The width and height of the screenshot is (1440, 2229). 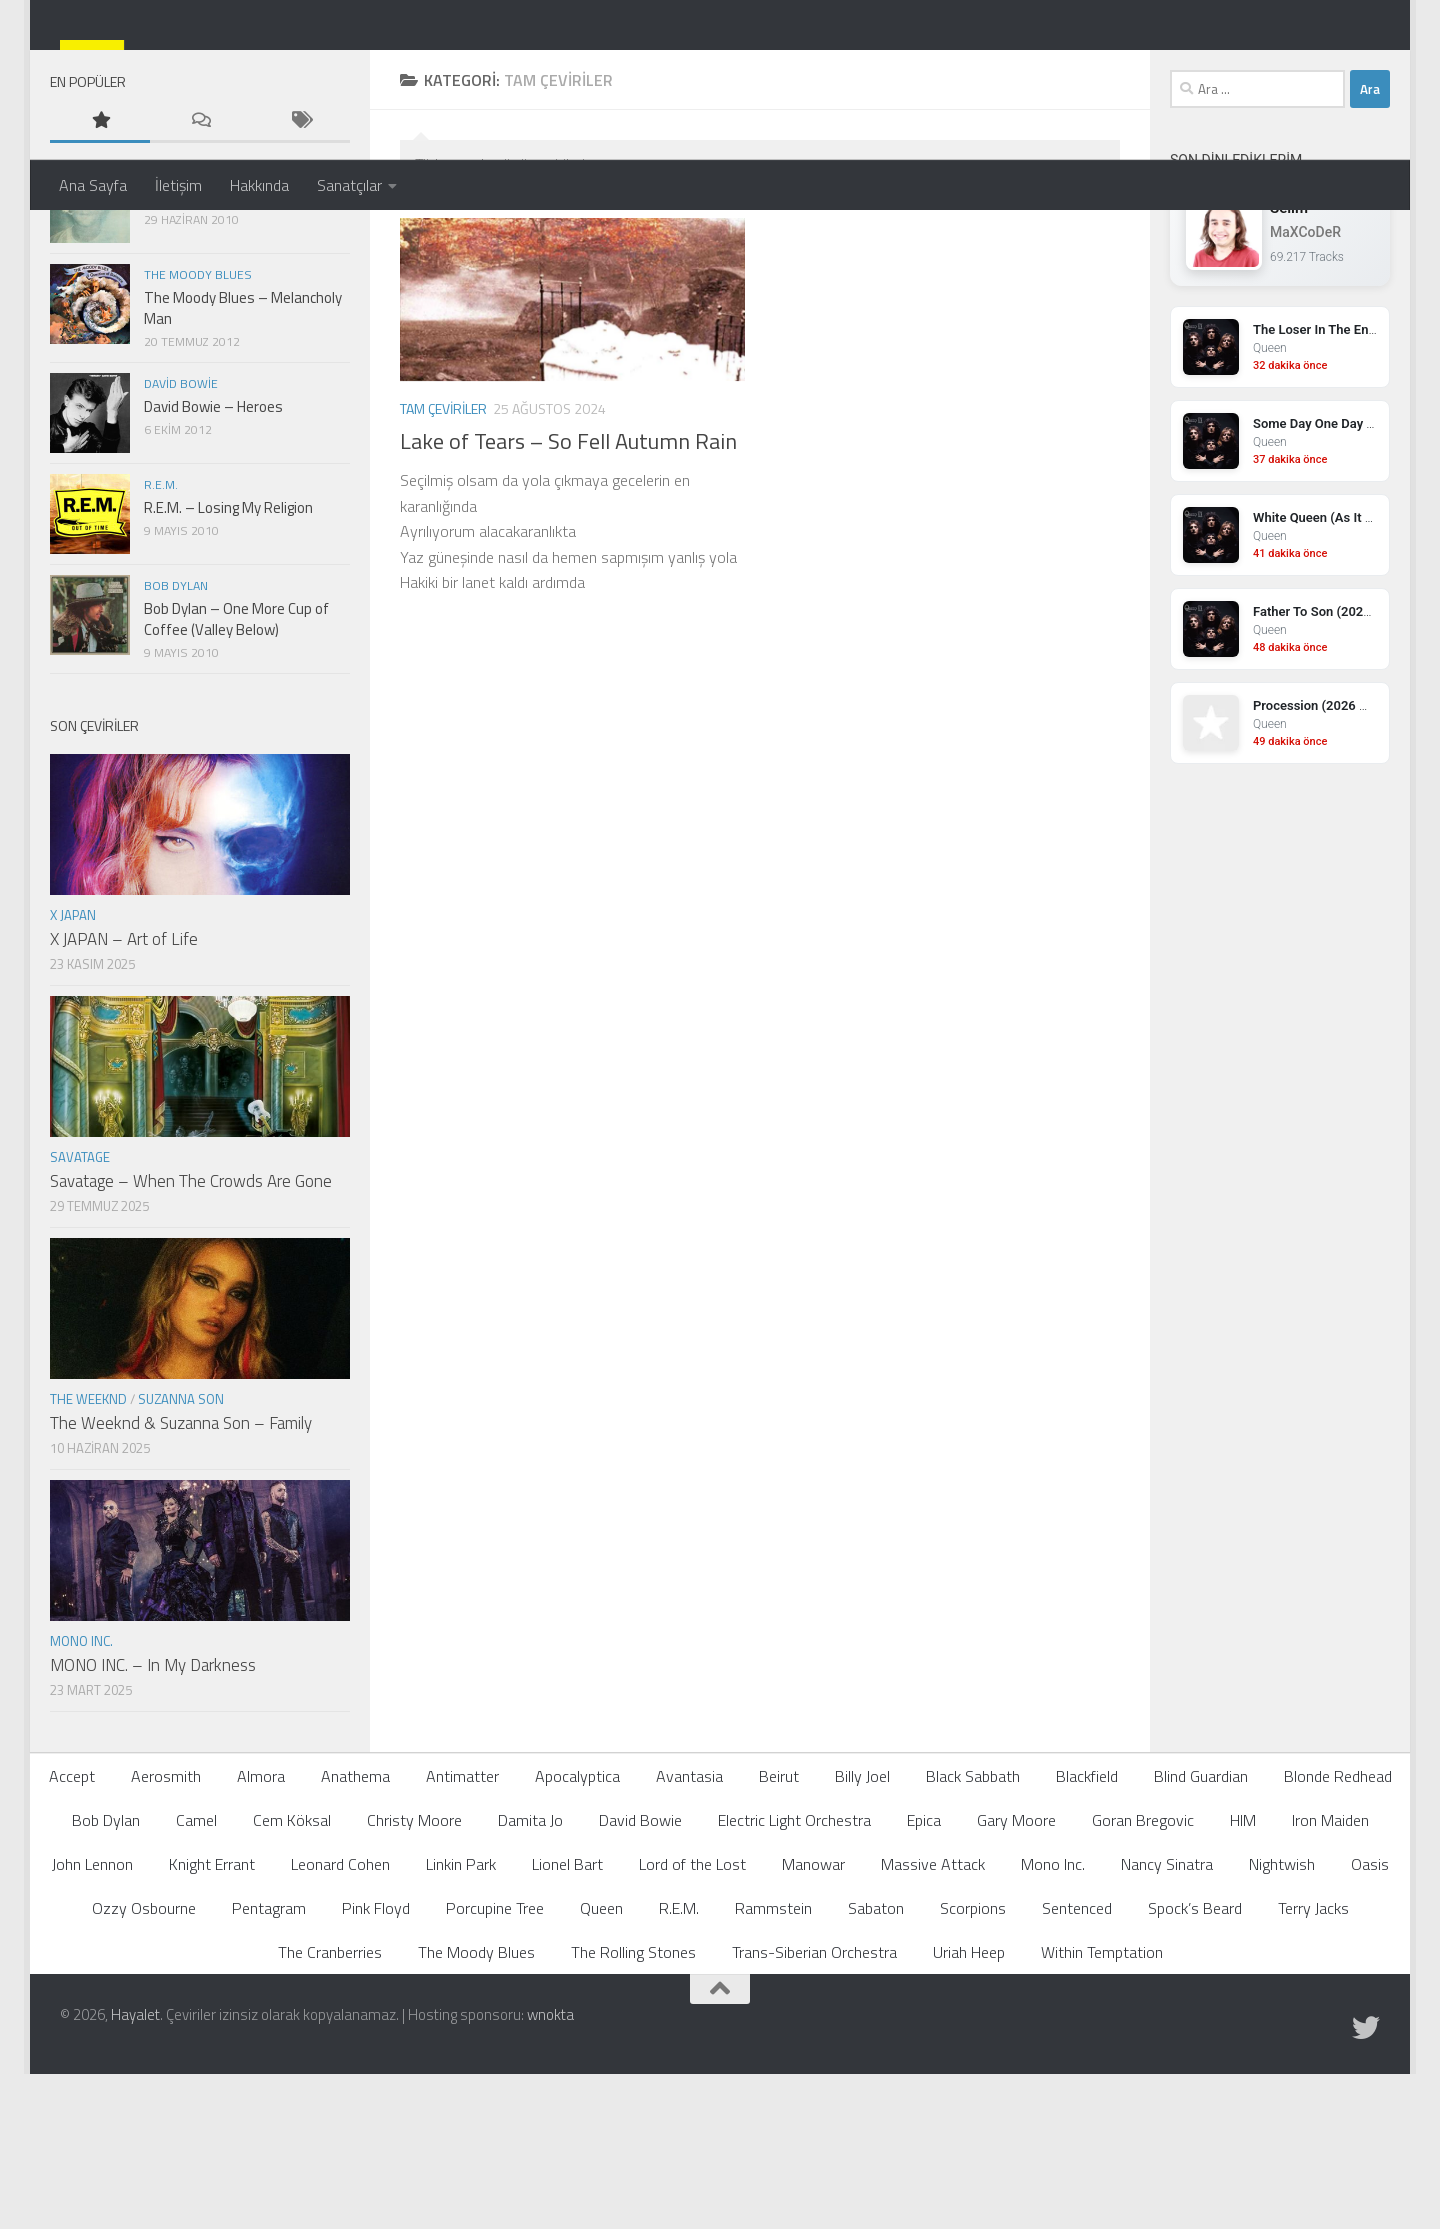 What do you see at coordinates (1077, 2068) in the screenshot?
I see `Sentenced` at bounding box center [1077, 2068].